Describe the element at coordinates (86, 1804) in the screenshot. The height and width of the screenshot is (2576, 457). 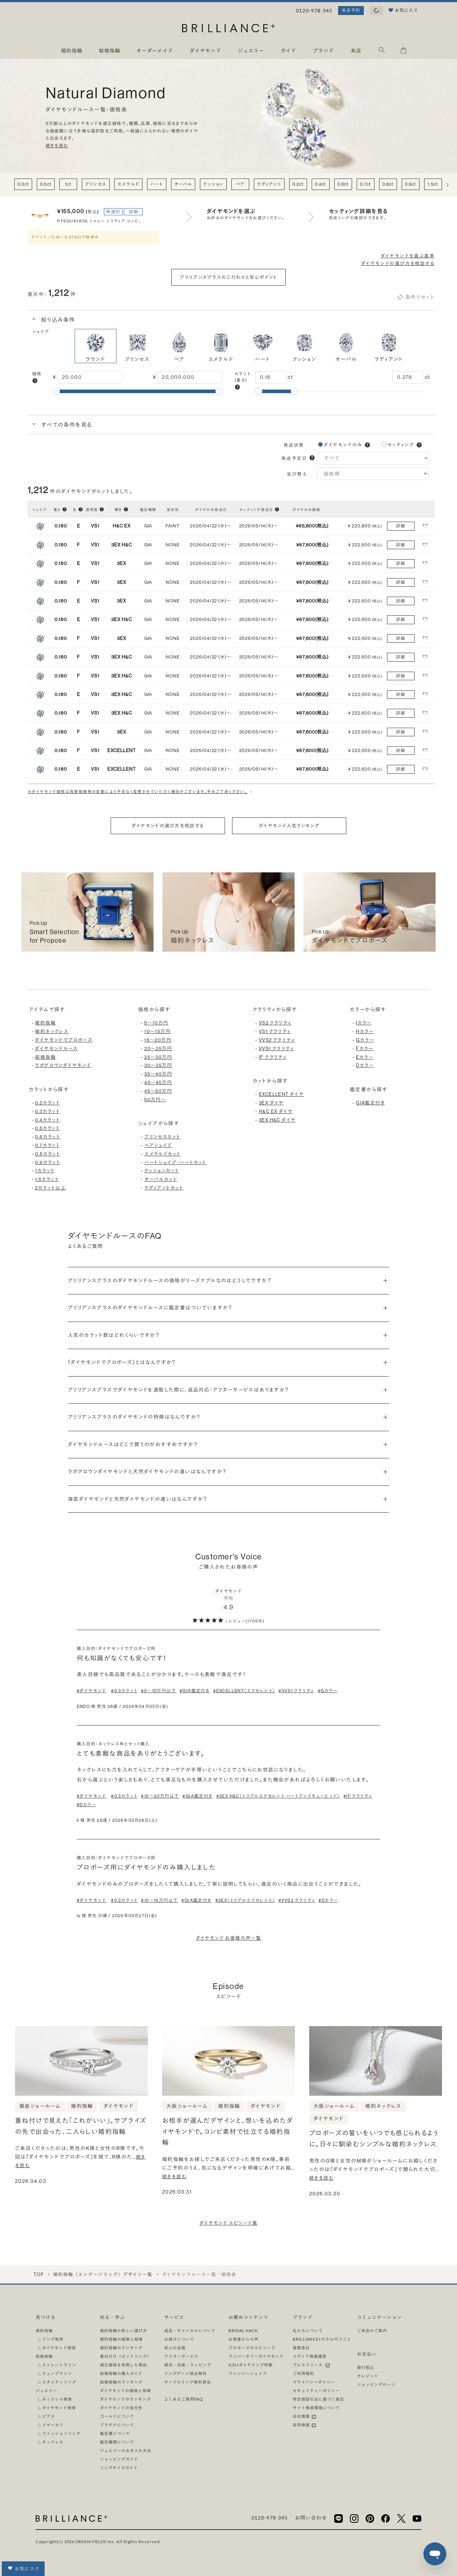
I see `#Dカラー` at that location.